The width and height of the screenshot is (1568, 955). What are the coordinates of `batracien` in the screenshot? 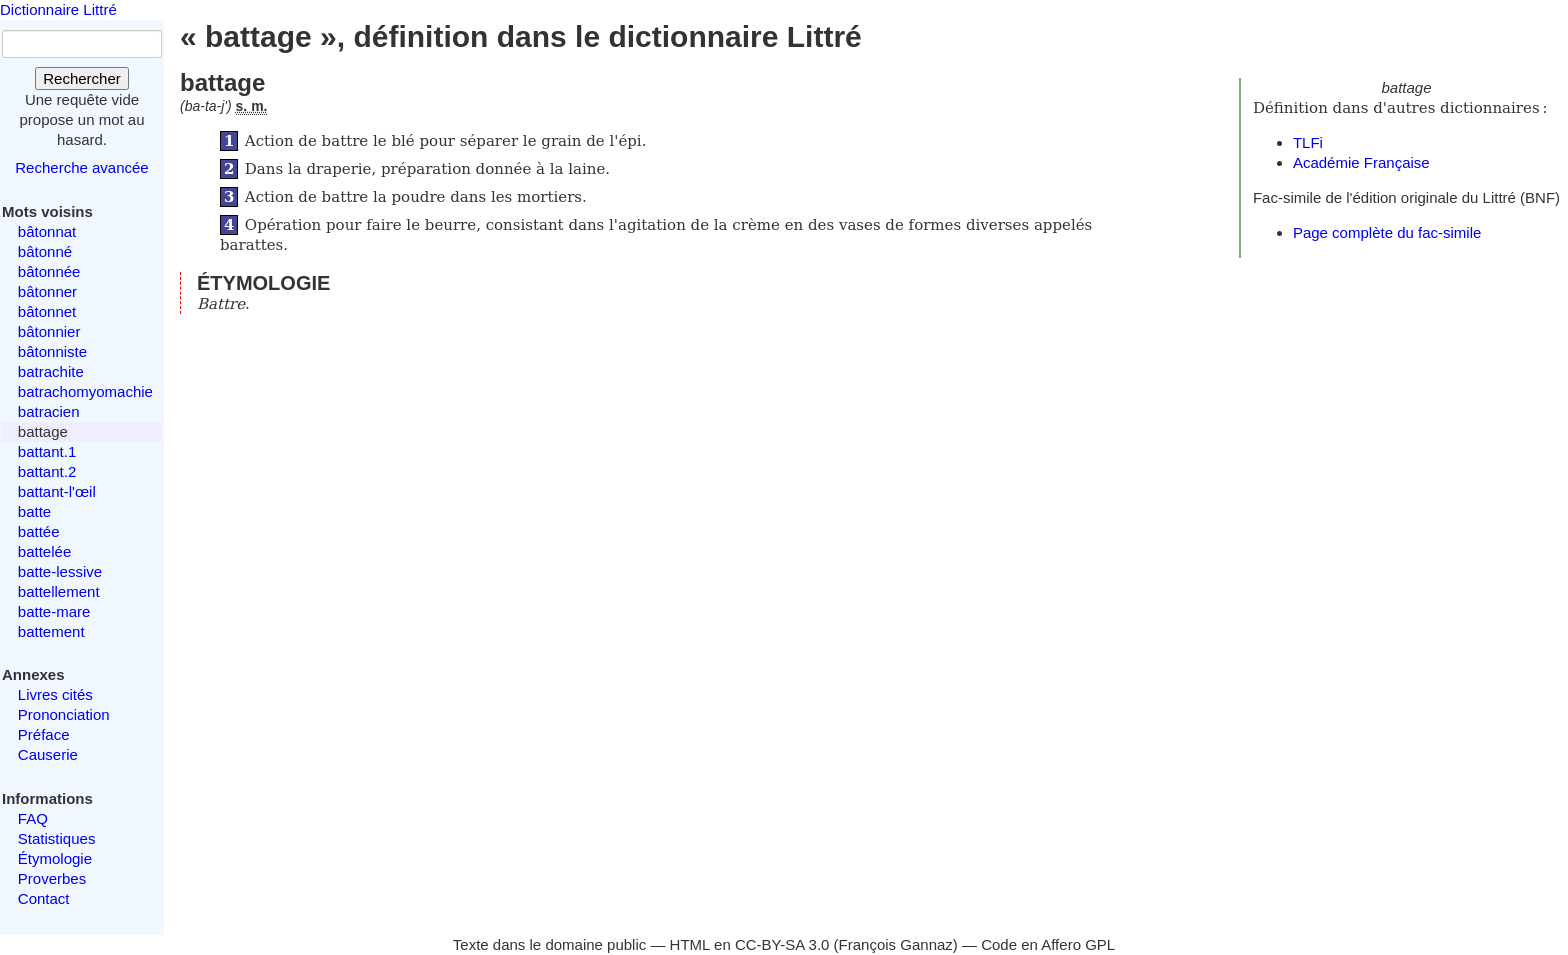 It's located at (49, 411).